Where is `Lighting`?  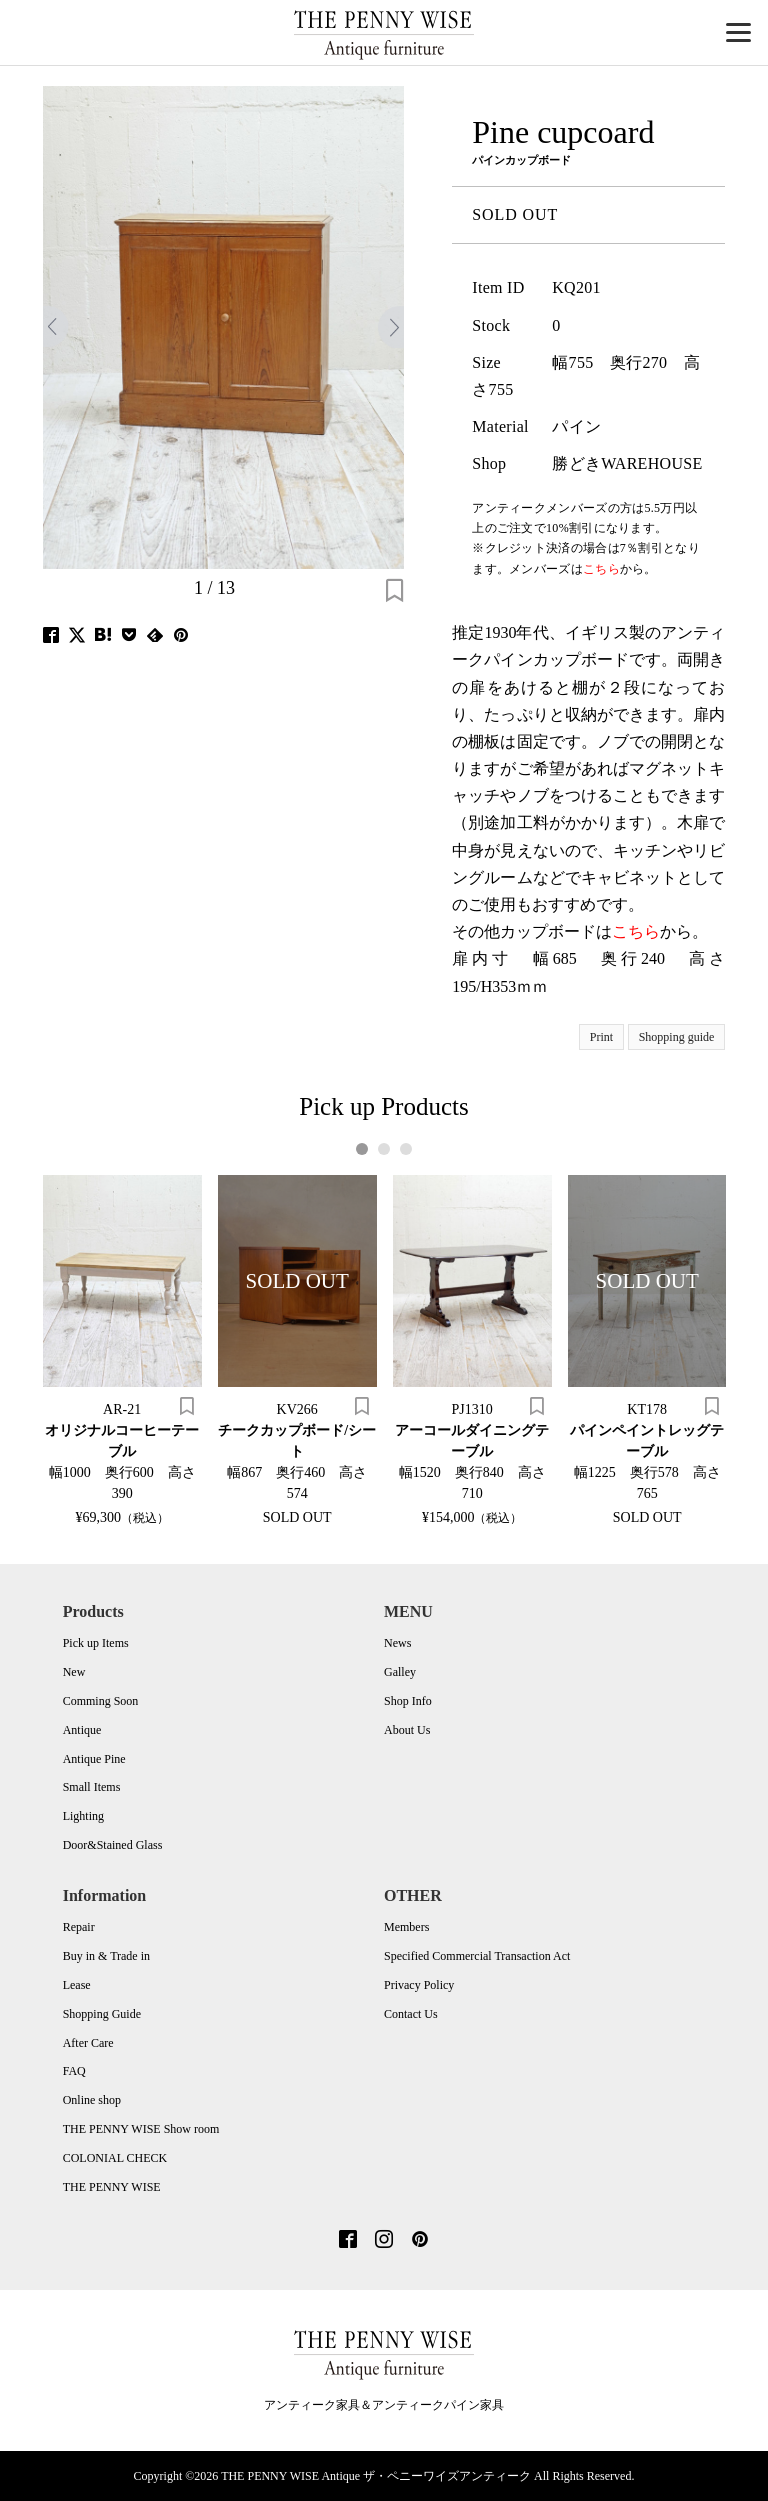
Lighting is located at coordinates (83, 1816).